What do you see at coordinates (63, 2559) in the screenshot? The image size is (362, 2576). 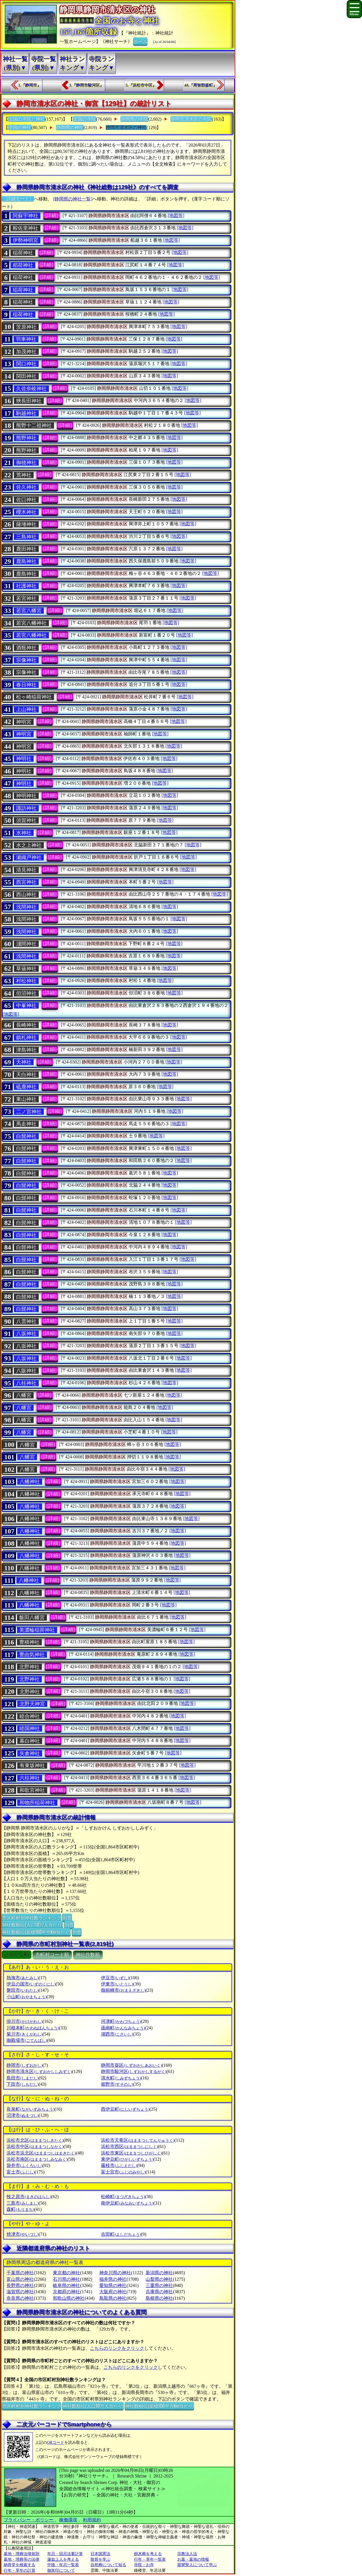 I see `蓮如上人を考える` at bounding box center [63, 2559].